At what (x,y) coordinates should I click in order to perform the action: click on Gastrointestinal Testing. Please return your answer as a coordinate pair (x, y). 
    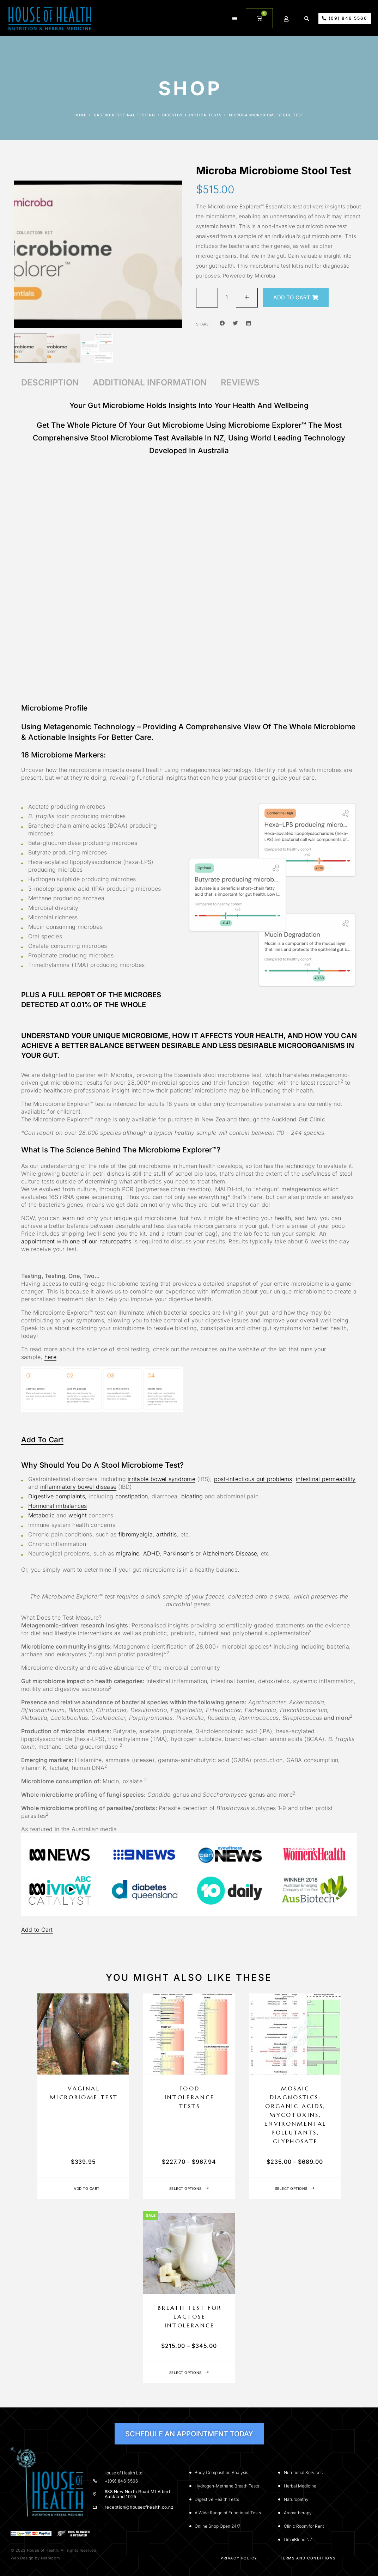
    Looking at the image, I should click on (124, 115).